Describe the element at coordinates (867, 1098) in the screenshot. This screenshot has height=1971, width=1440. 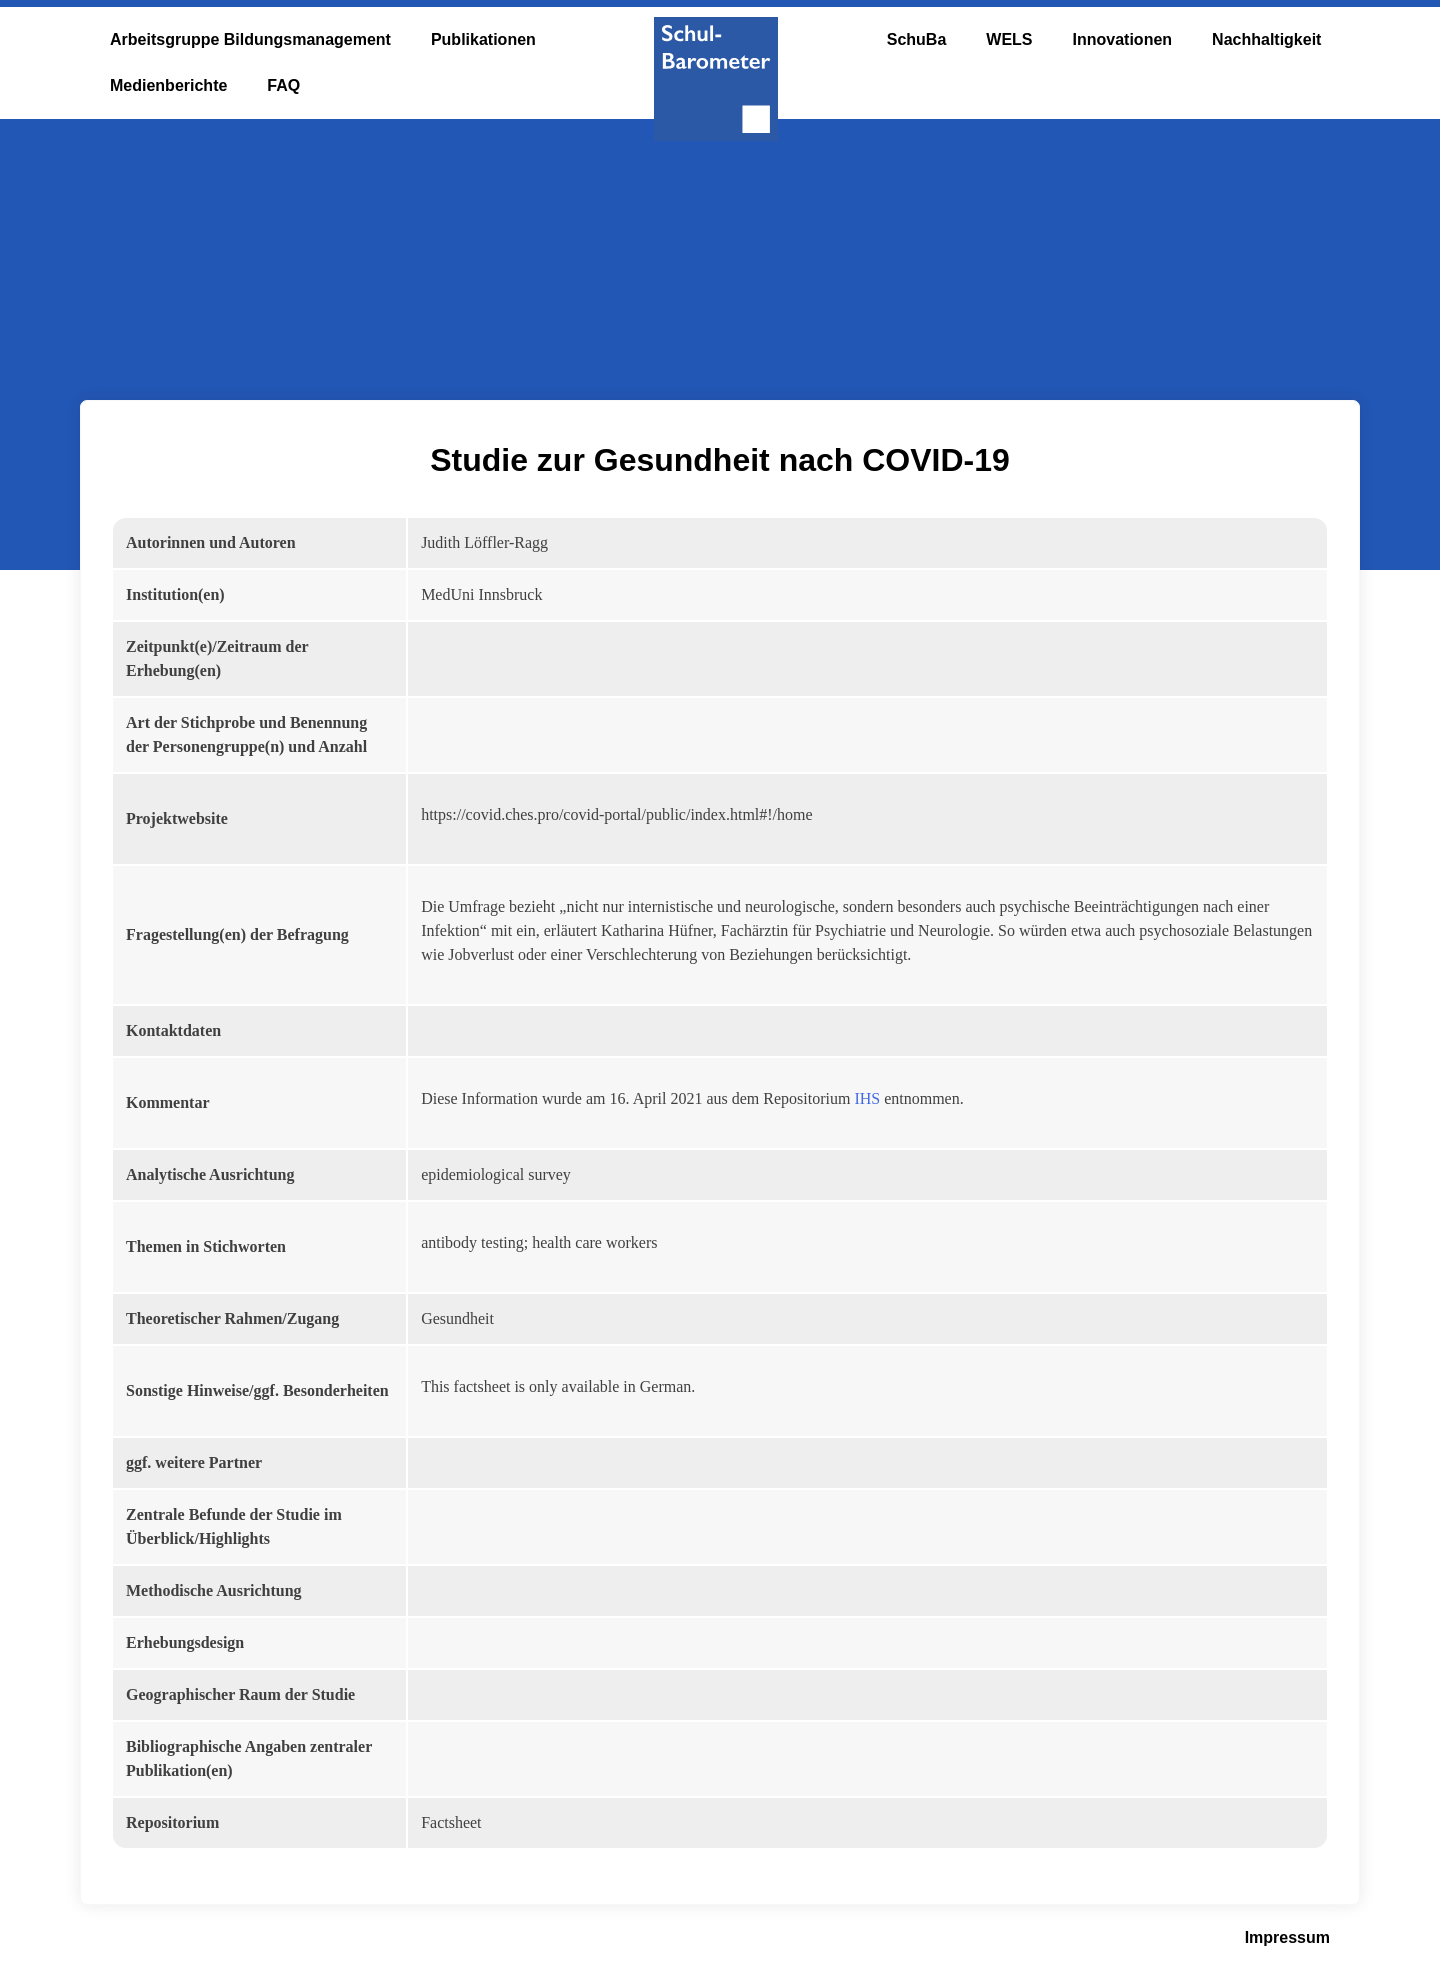
I see `IHS` at that location.